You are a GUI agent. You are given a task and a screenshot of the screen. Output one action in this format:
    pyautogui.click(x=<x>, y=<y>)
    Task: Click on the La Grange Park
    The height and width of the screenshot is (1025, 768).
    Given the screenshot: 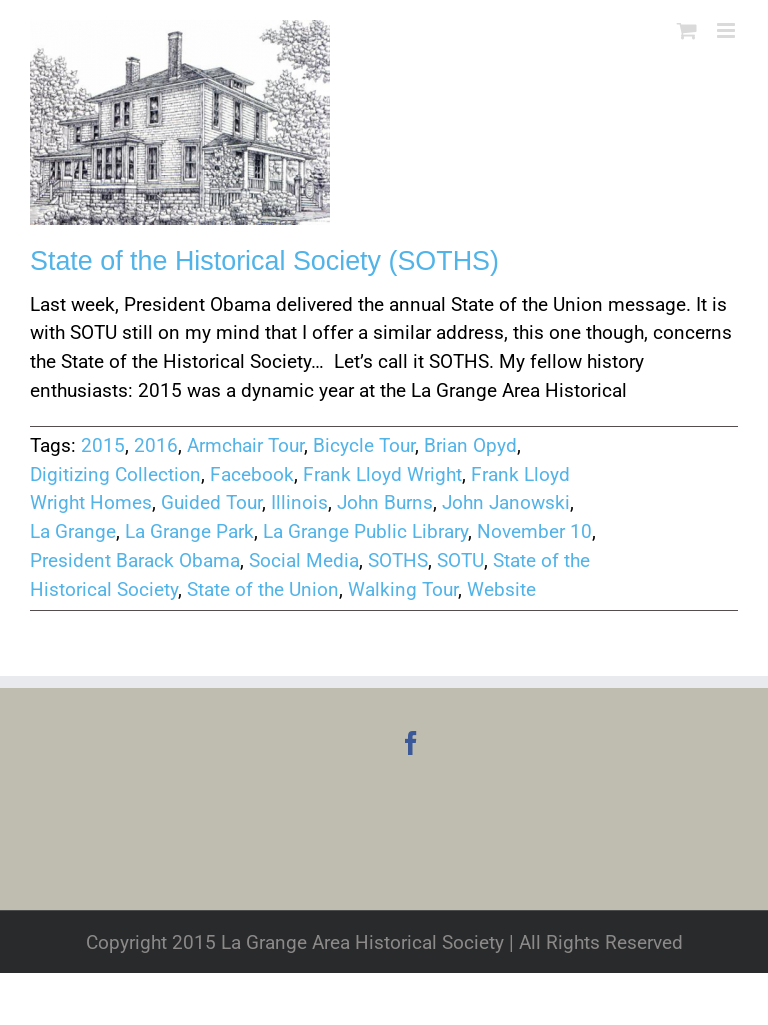 What is the action you would take?
    pyautogui.click(x=189, y=531)
    